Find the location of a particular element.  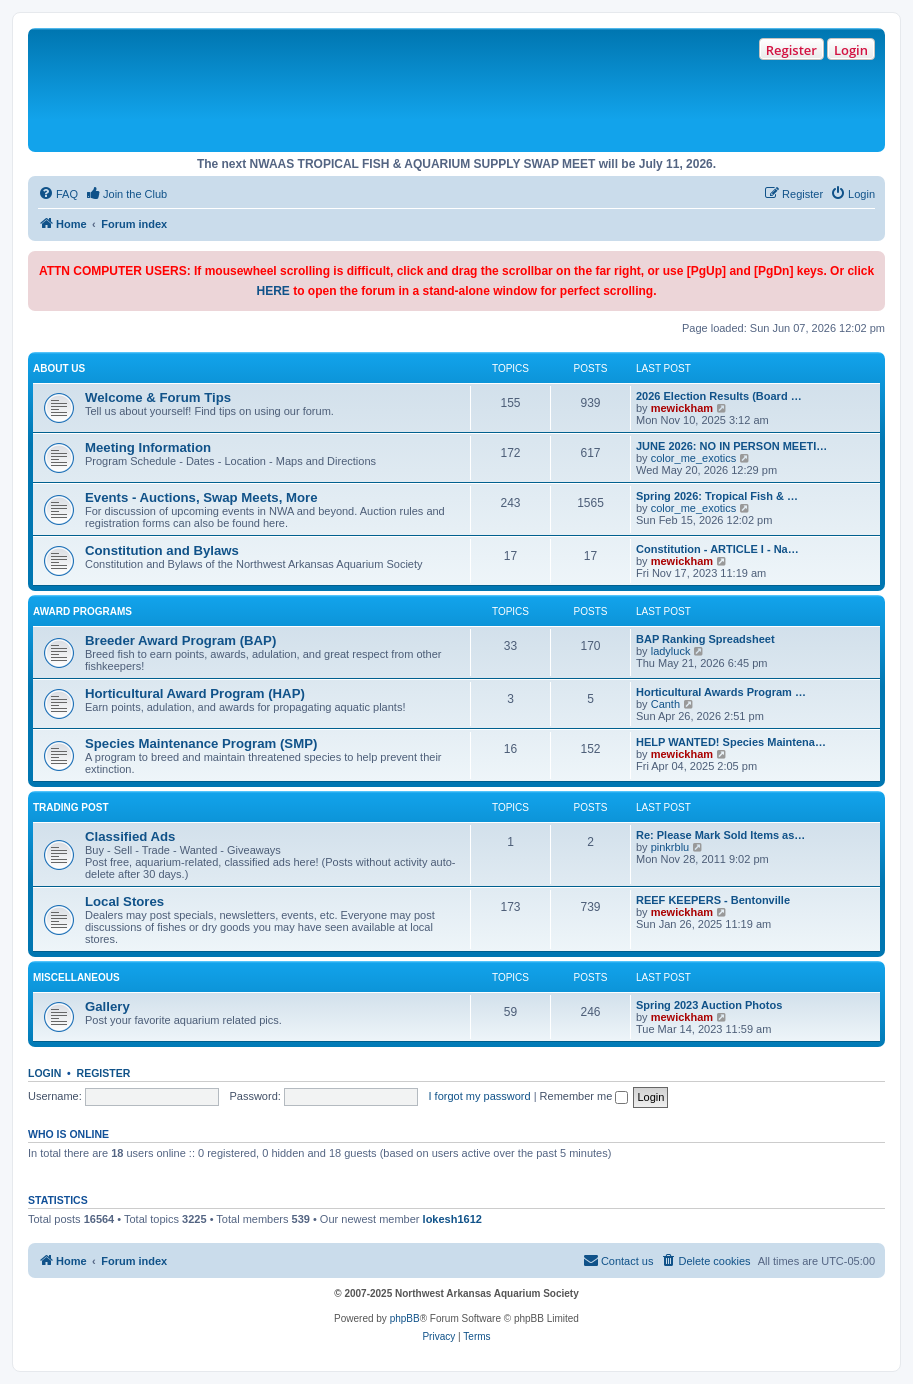

Canth is located at coordinates (665, 704).